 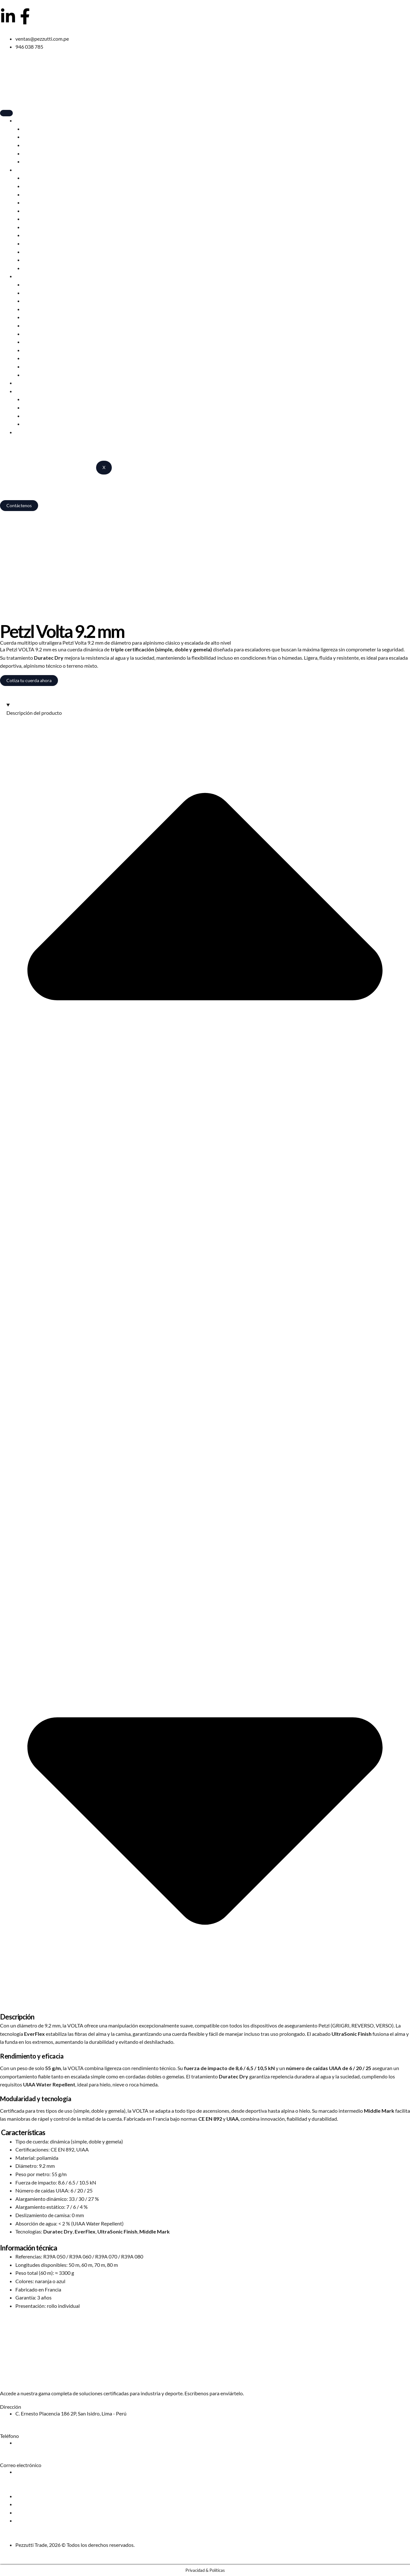 What do you see at coordinates (32, 350) in the screenshot?
I see `Anclajes` at bounding box center [32, 350].